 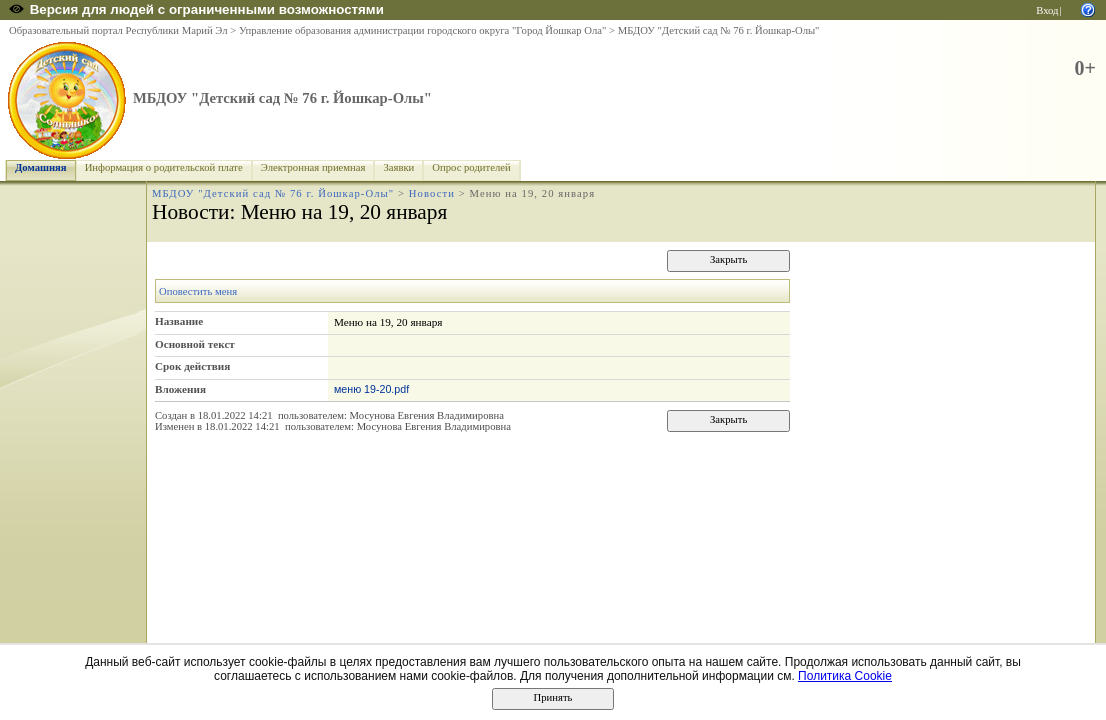 What do you see at coordinates (398, 167) in the screenshot?
I see `Заявки` at bounding box center [398, 167].